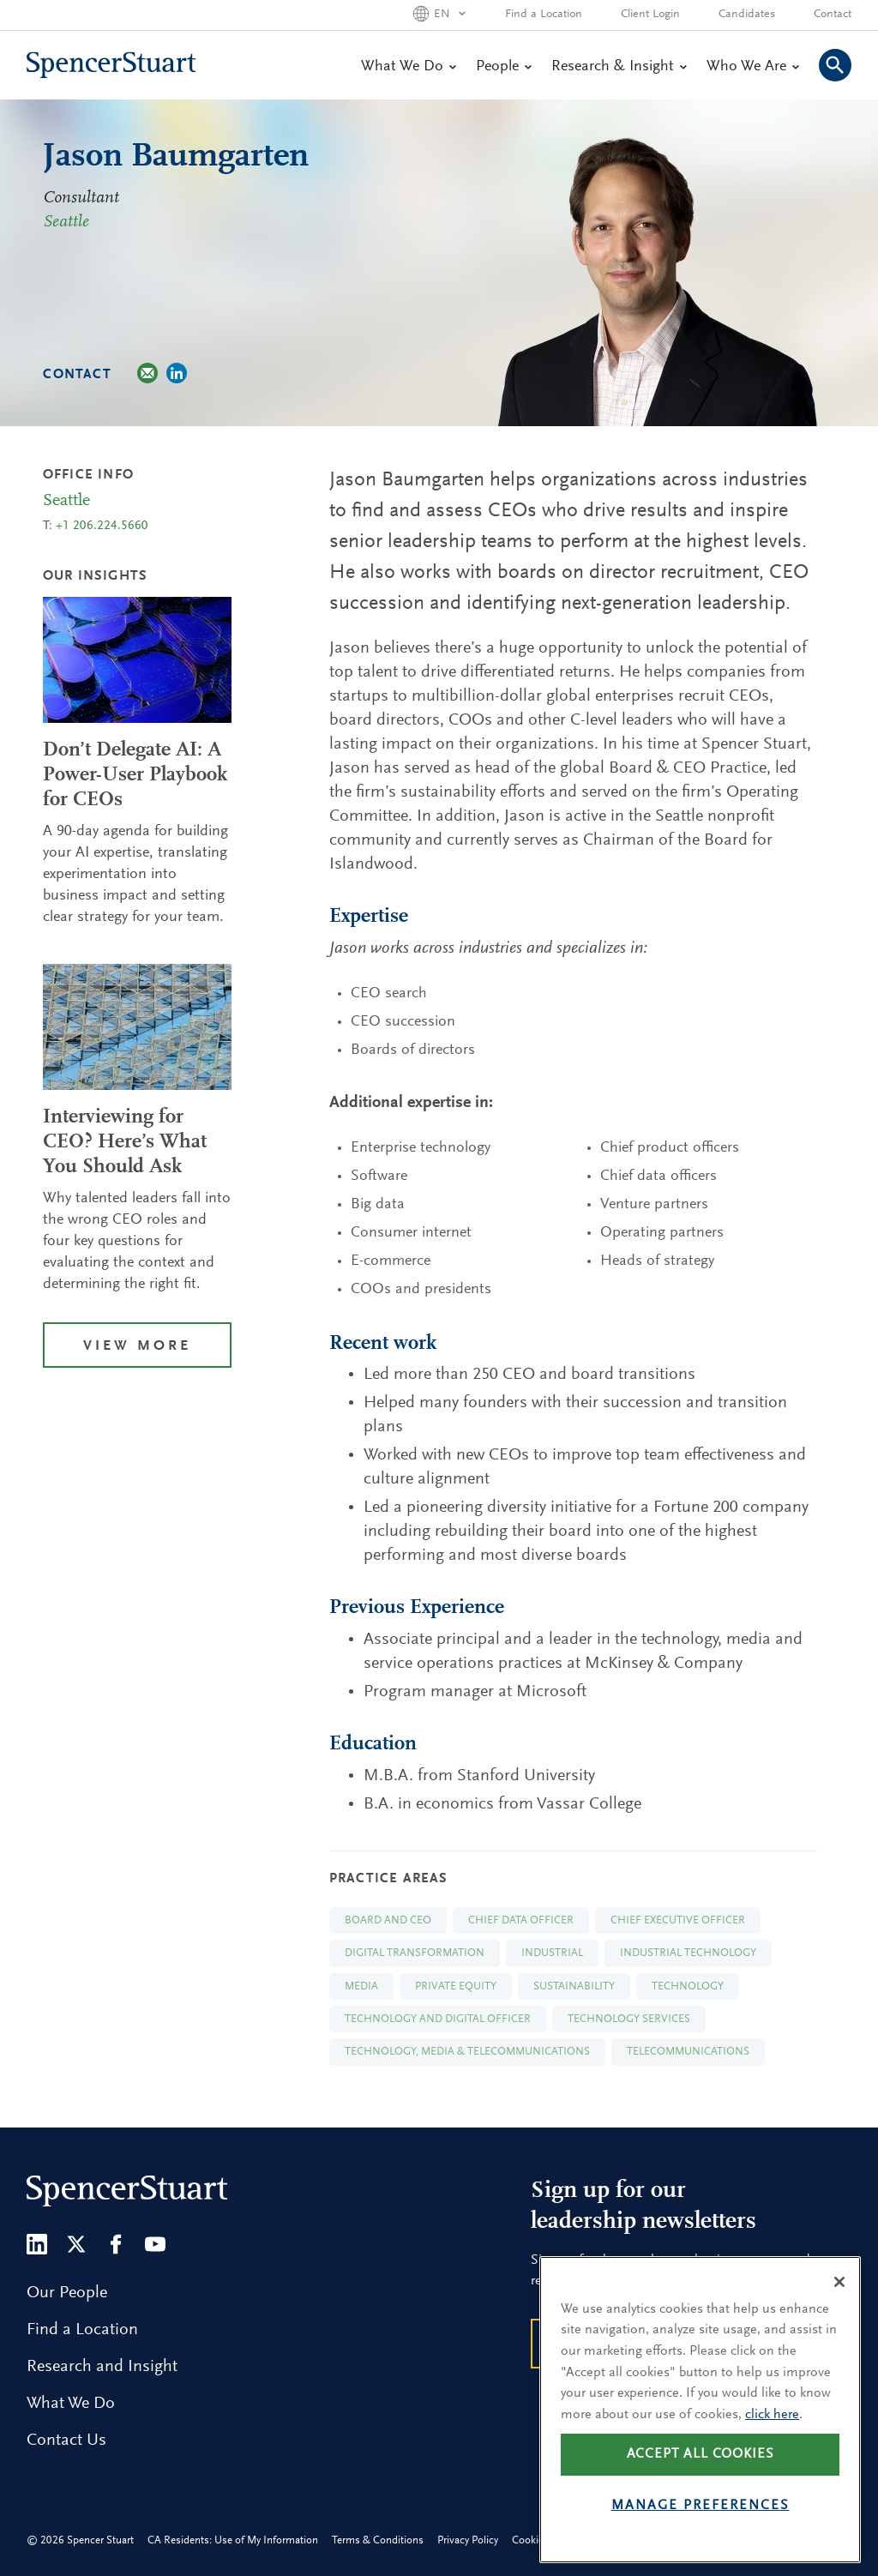 This screenshot has width=878, height=2576. I want to click on Private Equity, so click(455, 1986).